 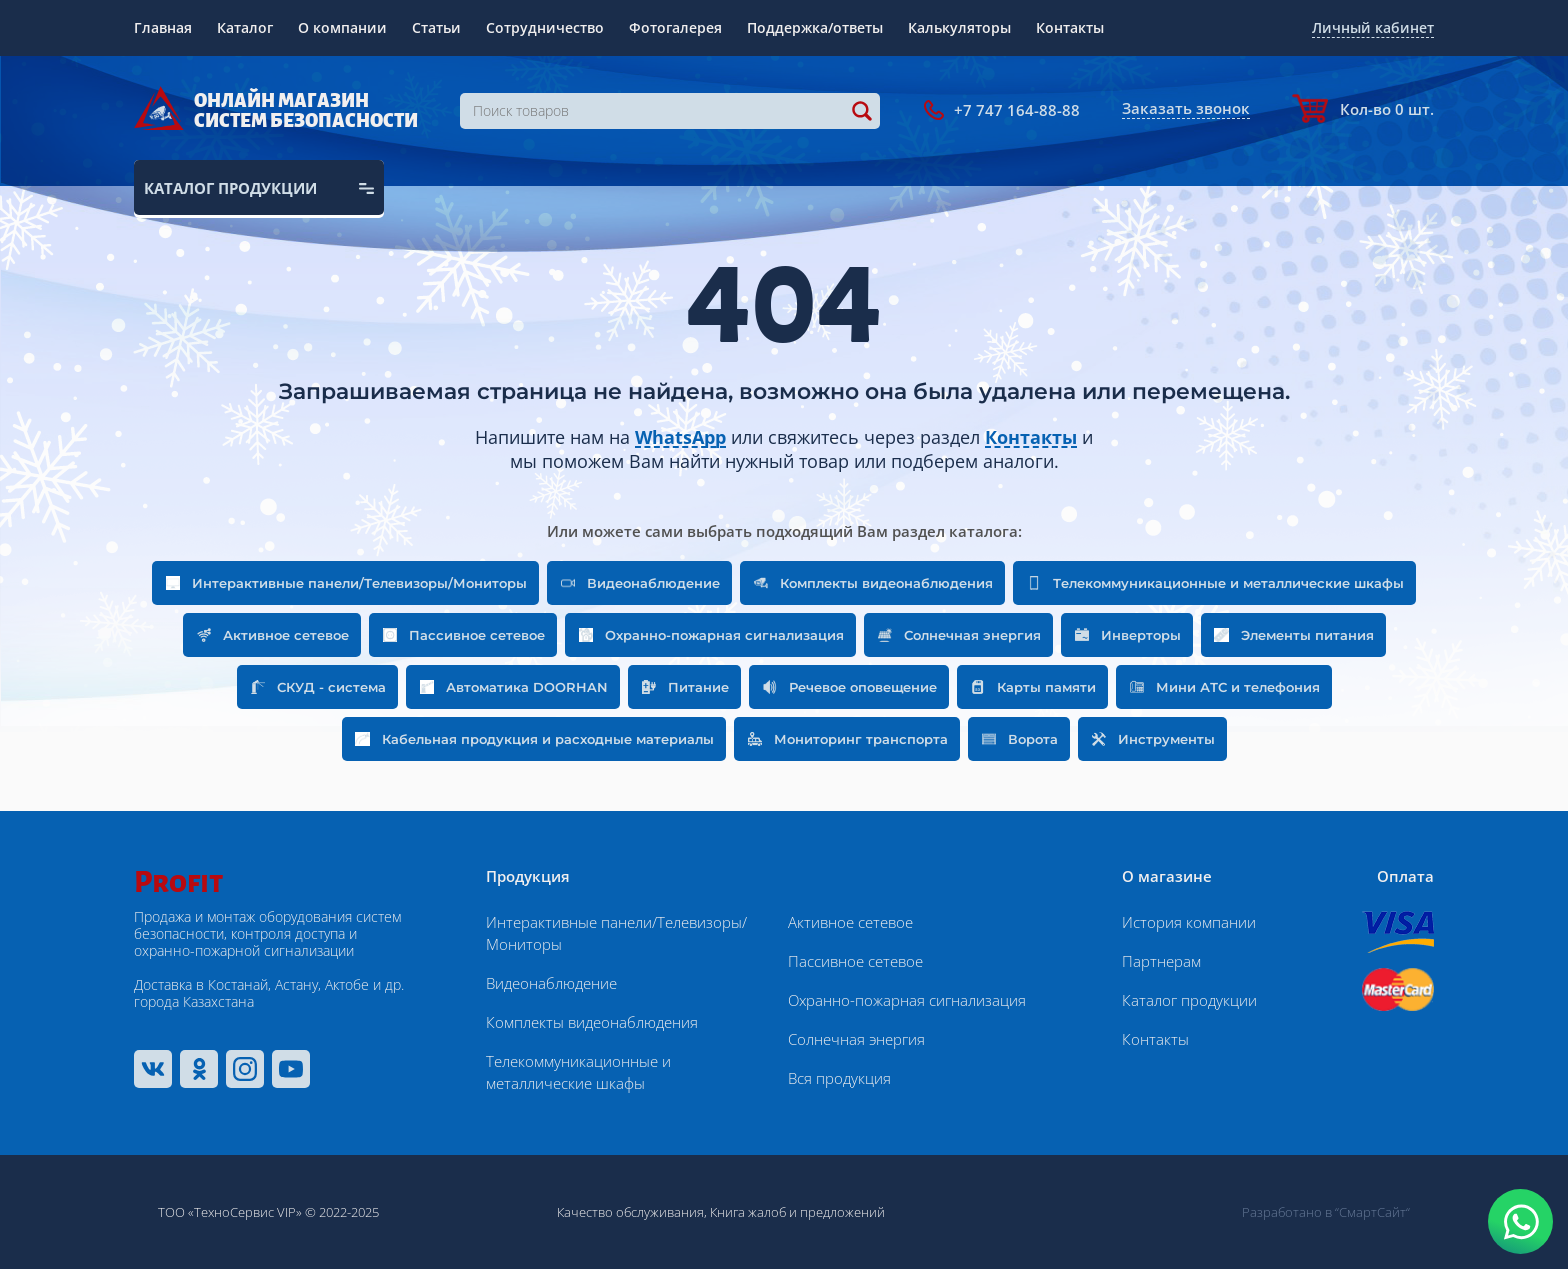 I want to click on Комплекты видеонаблюдения, so click(x=592, y=1022).